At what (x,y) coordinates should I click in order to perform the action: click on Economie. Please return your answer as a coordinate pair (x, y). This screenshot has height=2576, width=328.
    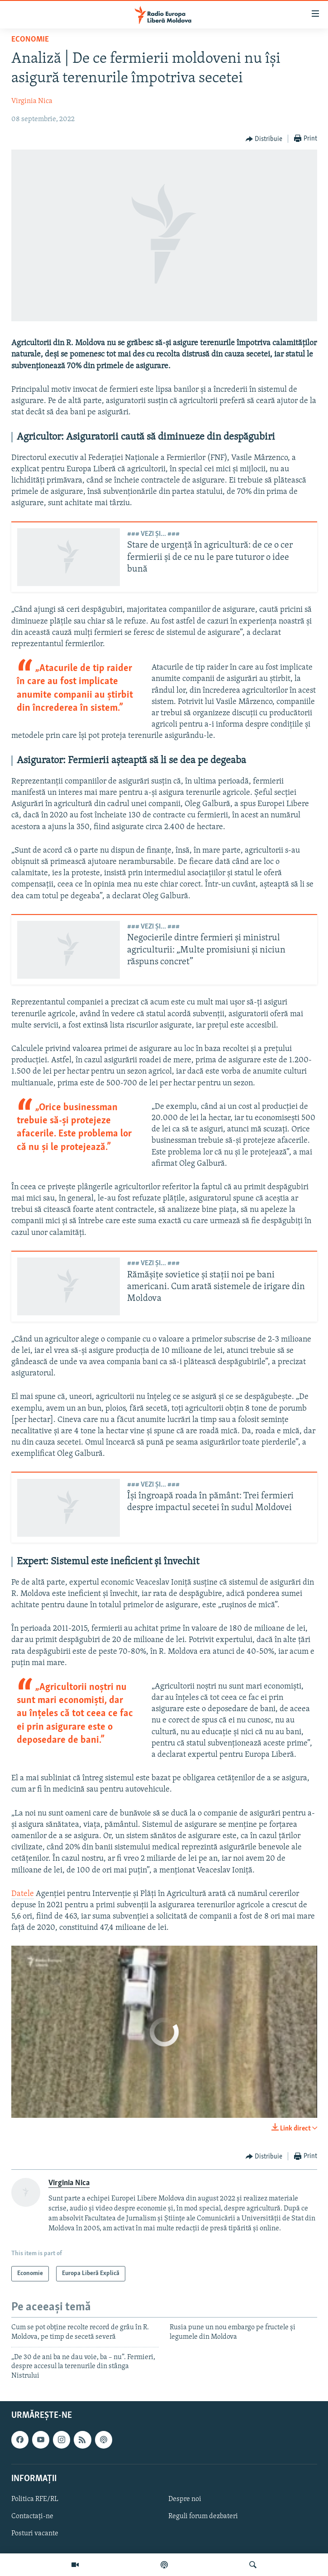
    Looking at the image, I should click on (30, 39).